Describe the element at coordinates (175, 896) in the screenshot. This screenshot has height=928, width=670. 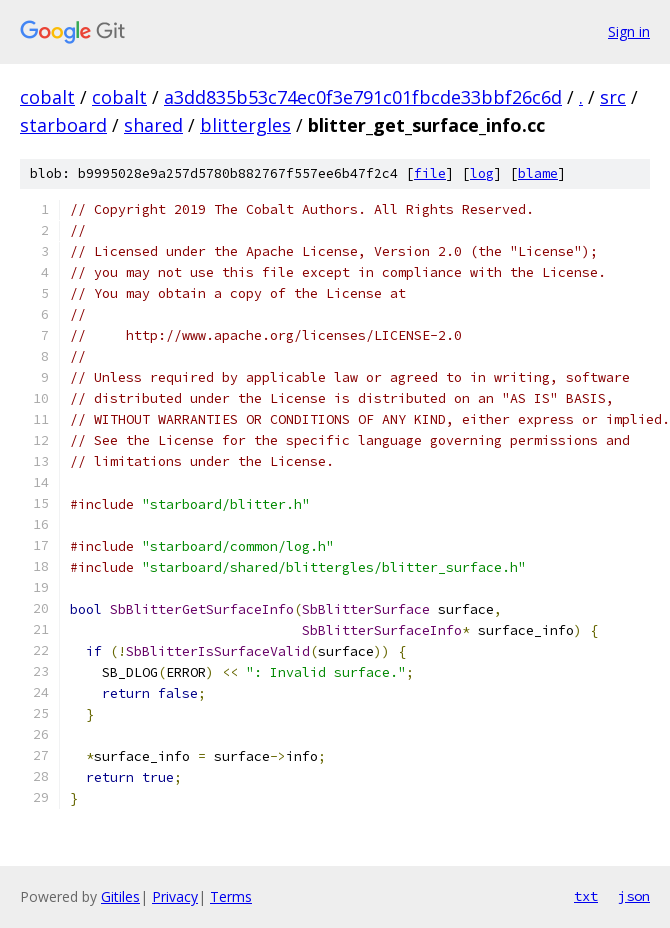
I see `Privacy` at that location.